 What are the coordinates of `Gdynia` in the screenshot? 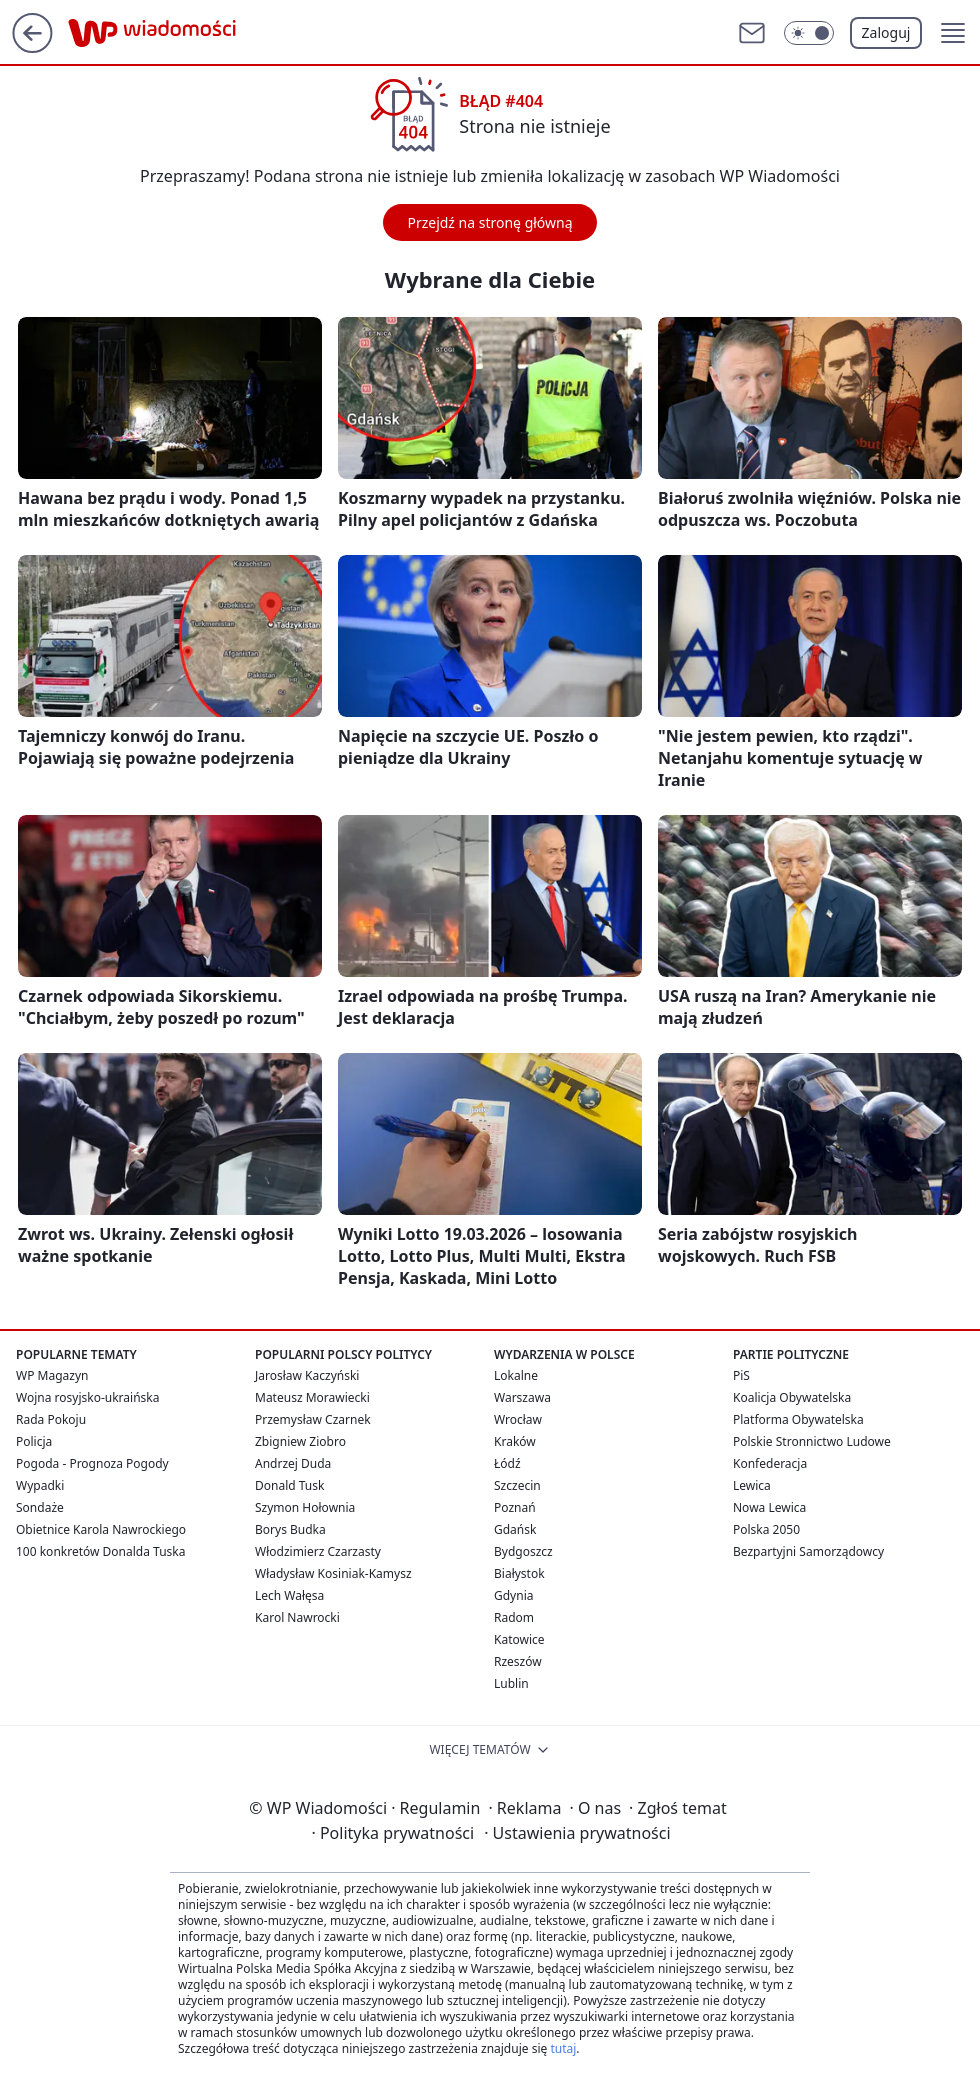 It's located at (513, 1595).